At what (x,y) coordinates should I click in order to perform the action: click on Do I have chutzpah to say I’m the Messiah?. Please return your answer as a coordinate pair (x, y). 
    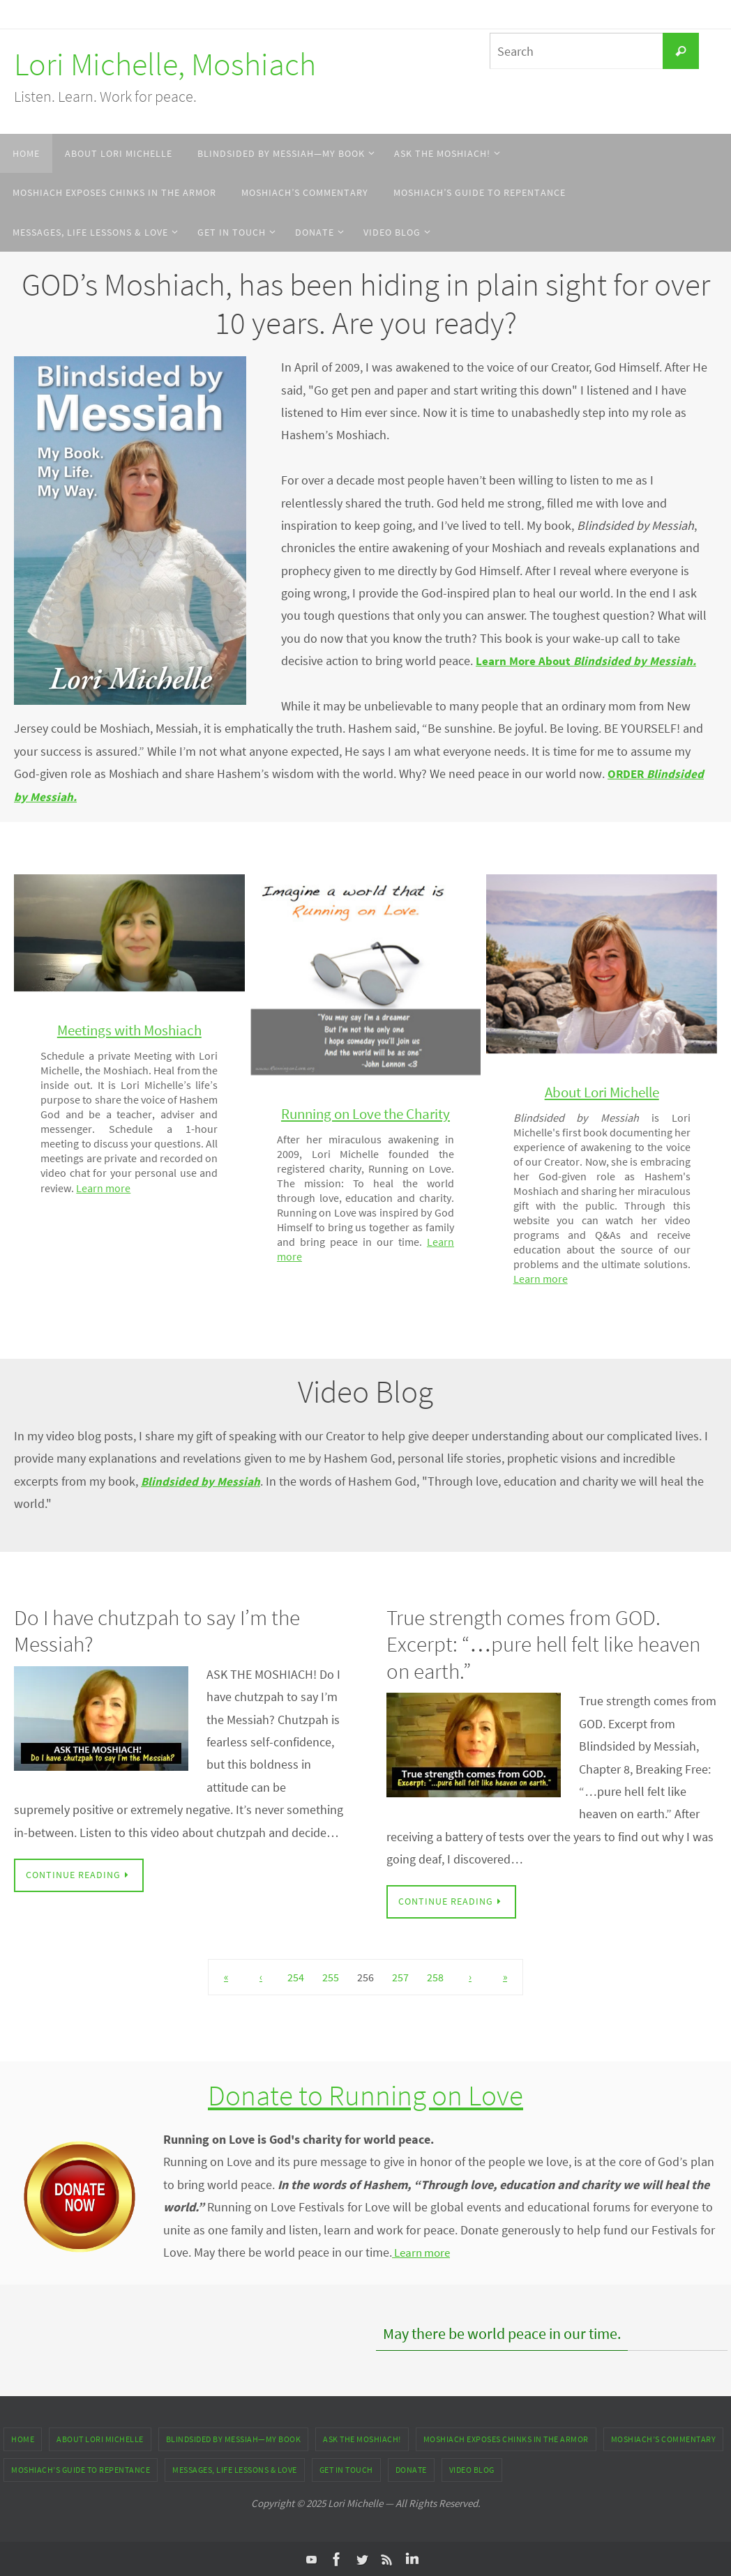
    Looking at the image, I should click on (161, 1630).